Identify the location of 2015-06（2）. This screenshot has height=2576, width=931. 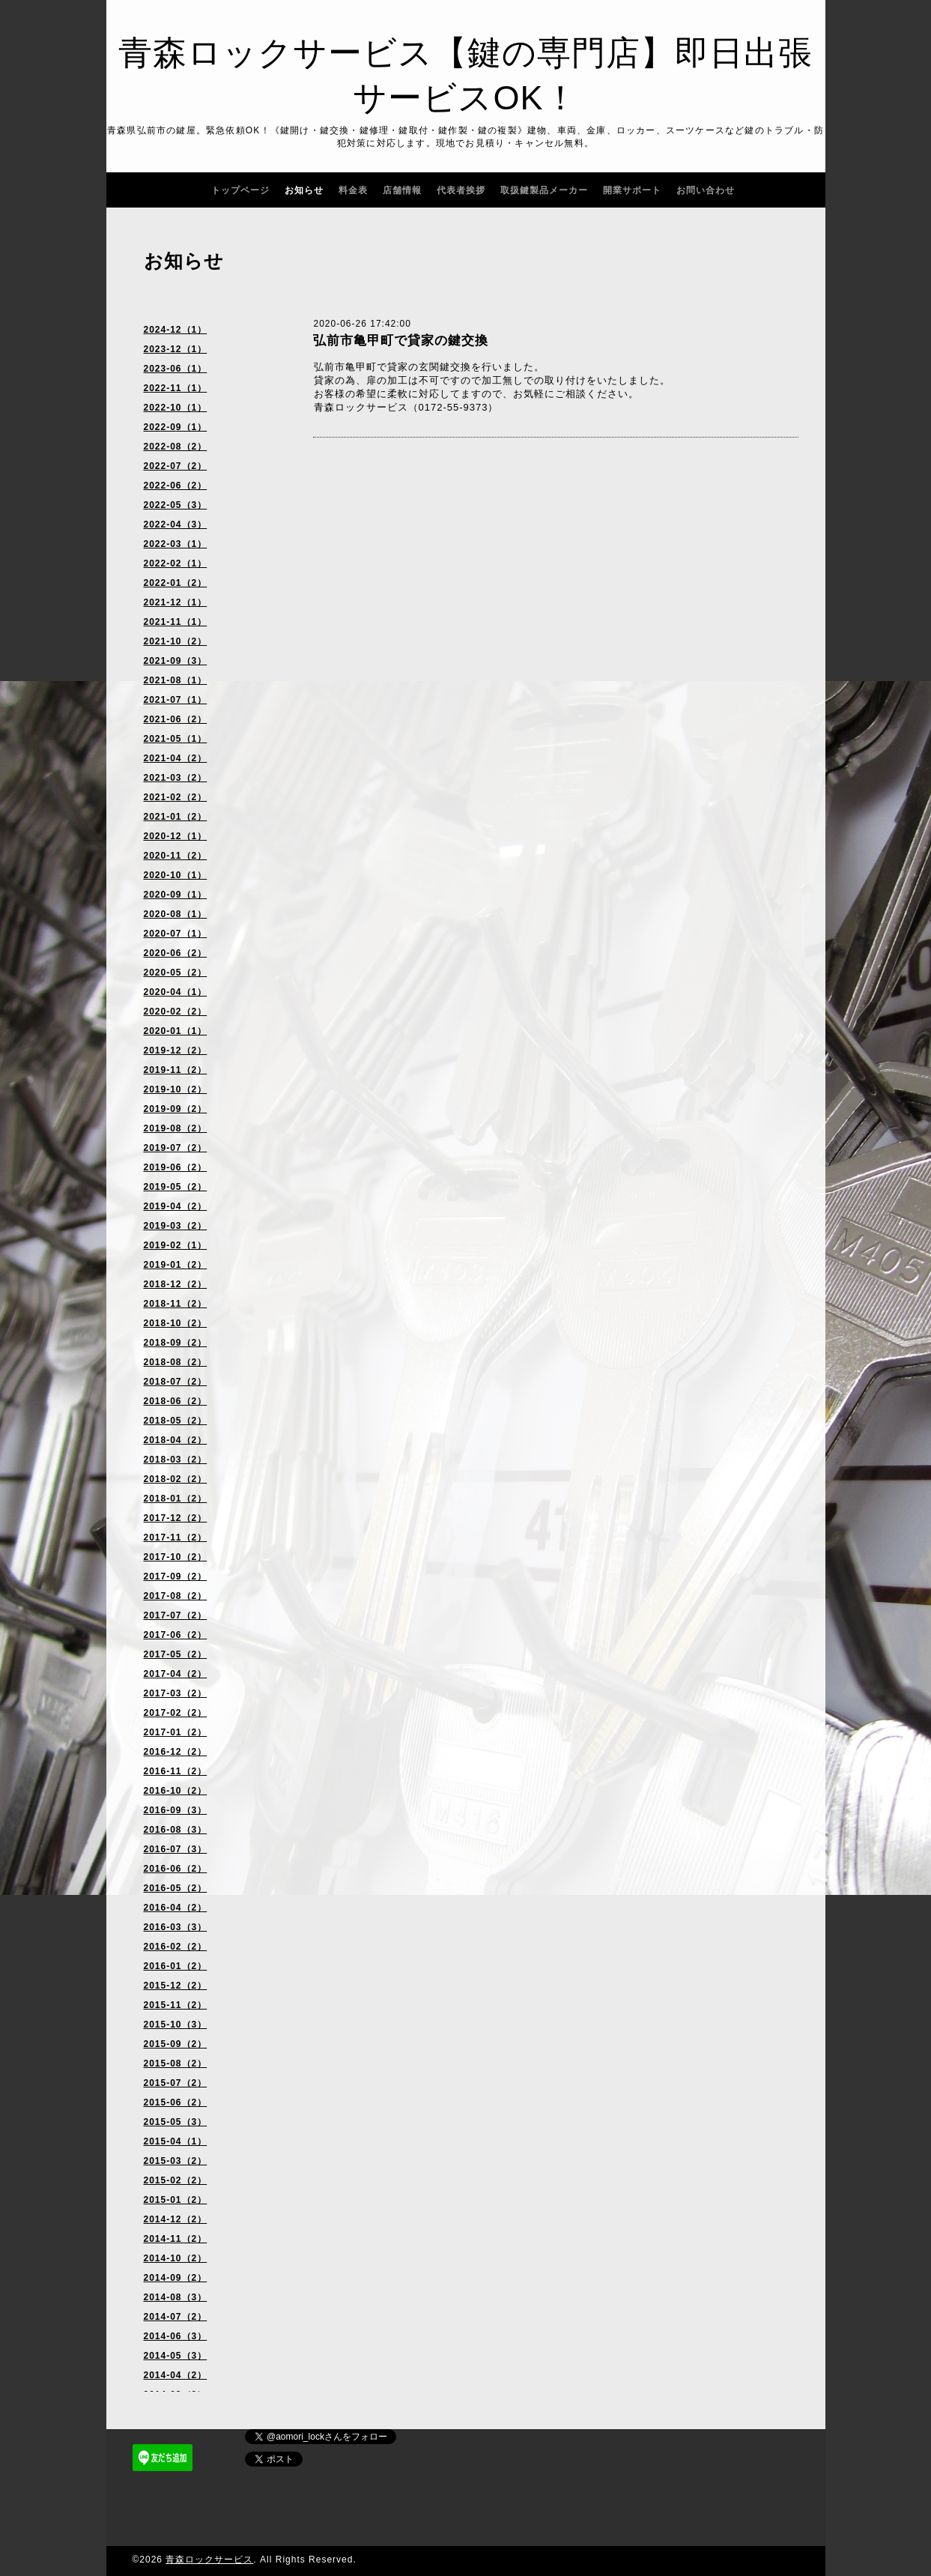
(175, 2102).